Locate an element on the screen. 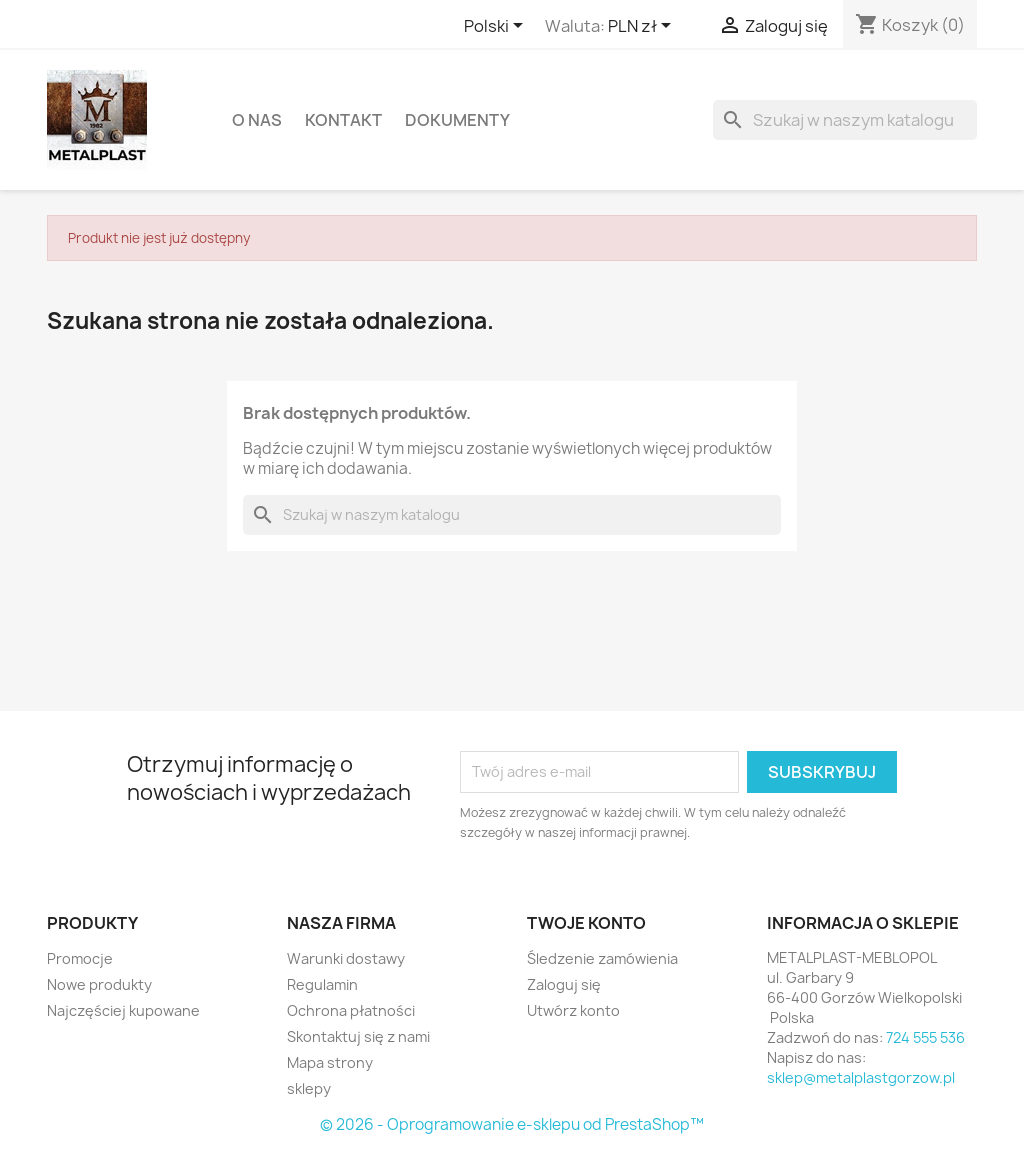 The width and height of the screenshot is (1024, 1151). Śledzenie zamówienia is located at coordinates (602, 958).